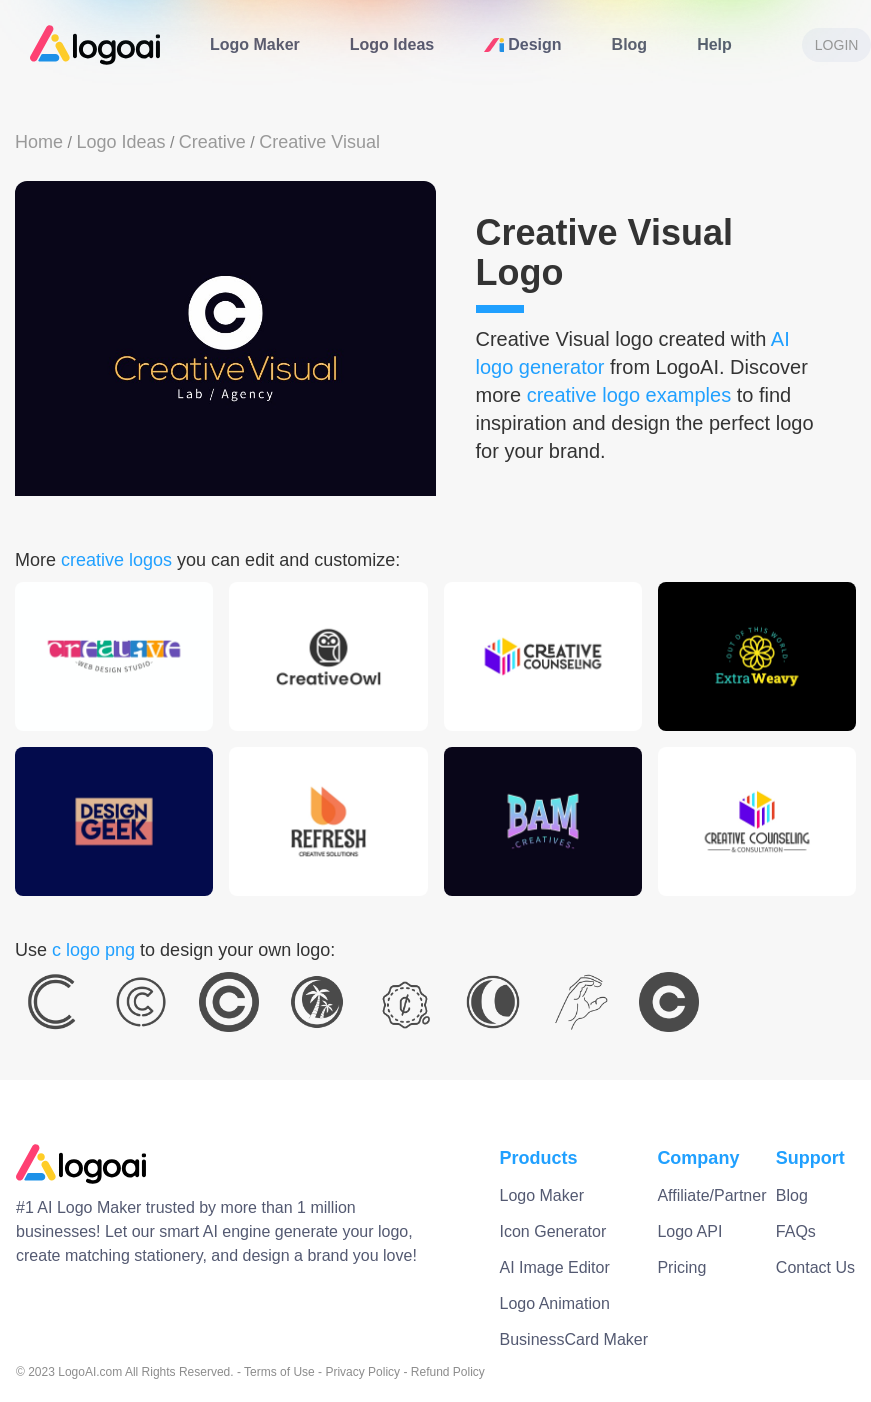  Describe the element at coordinates (448, 1372) in the screenshot. I see `Refund Policy` at that location.